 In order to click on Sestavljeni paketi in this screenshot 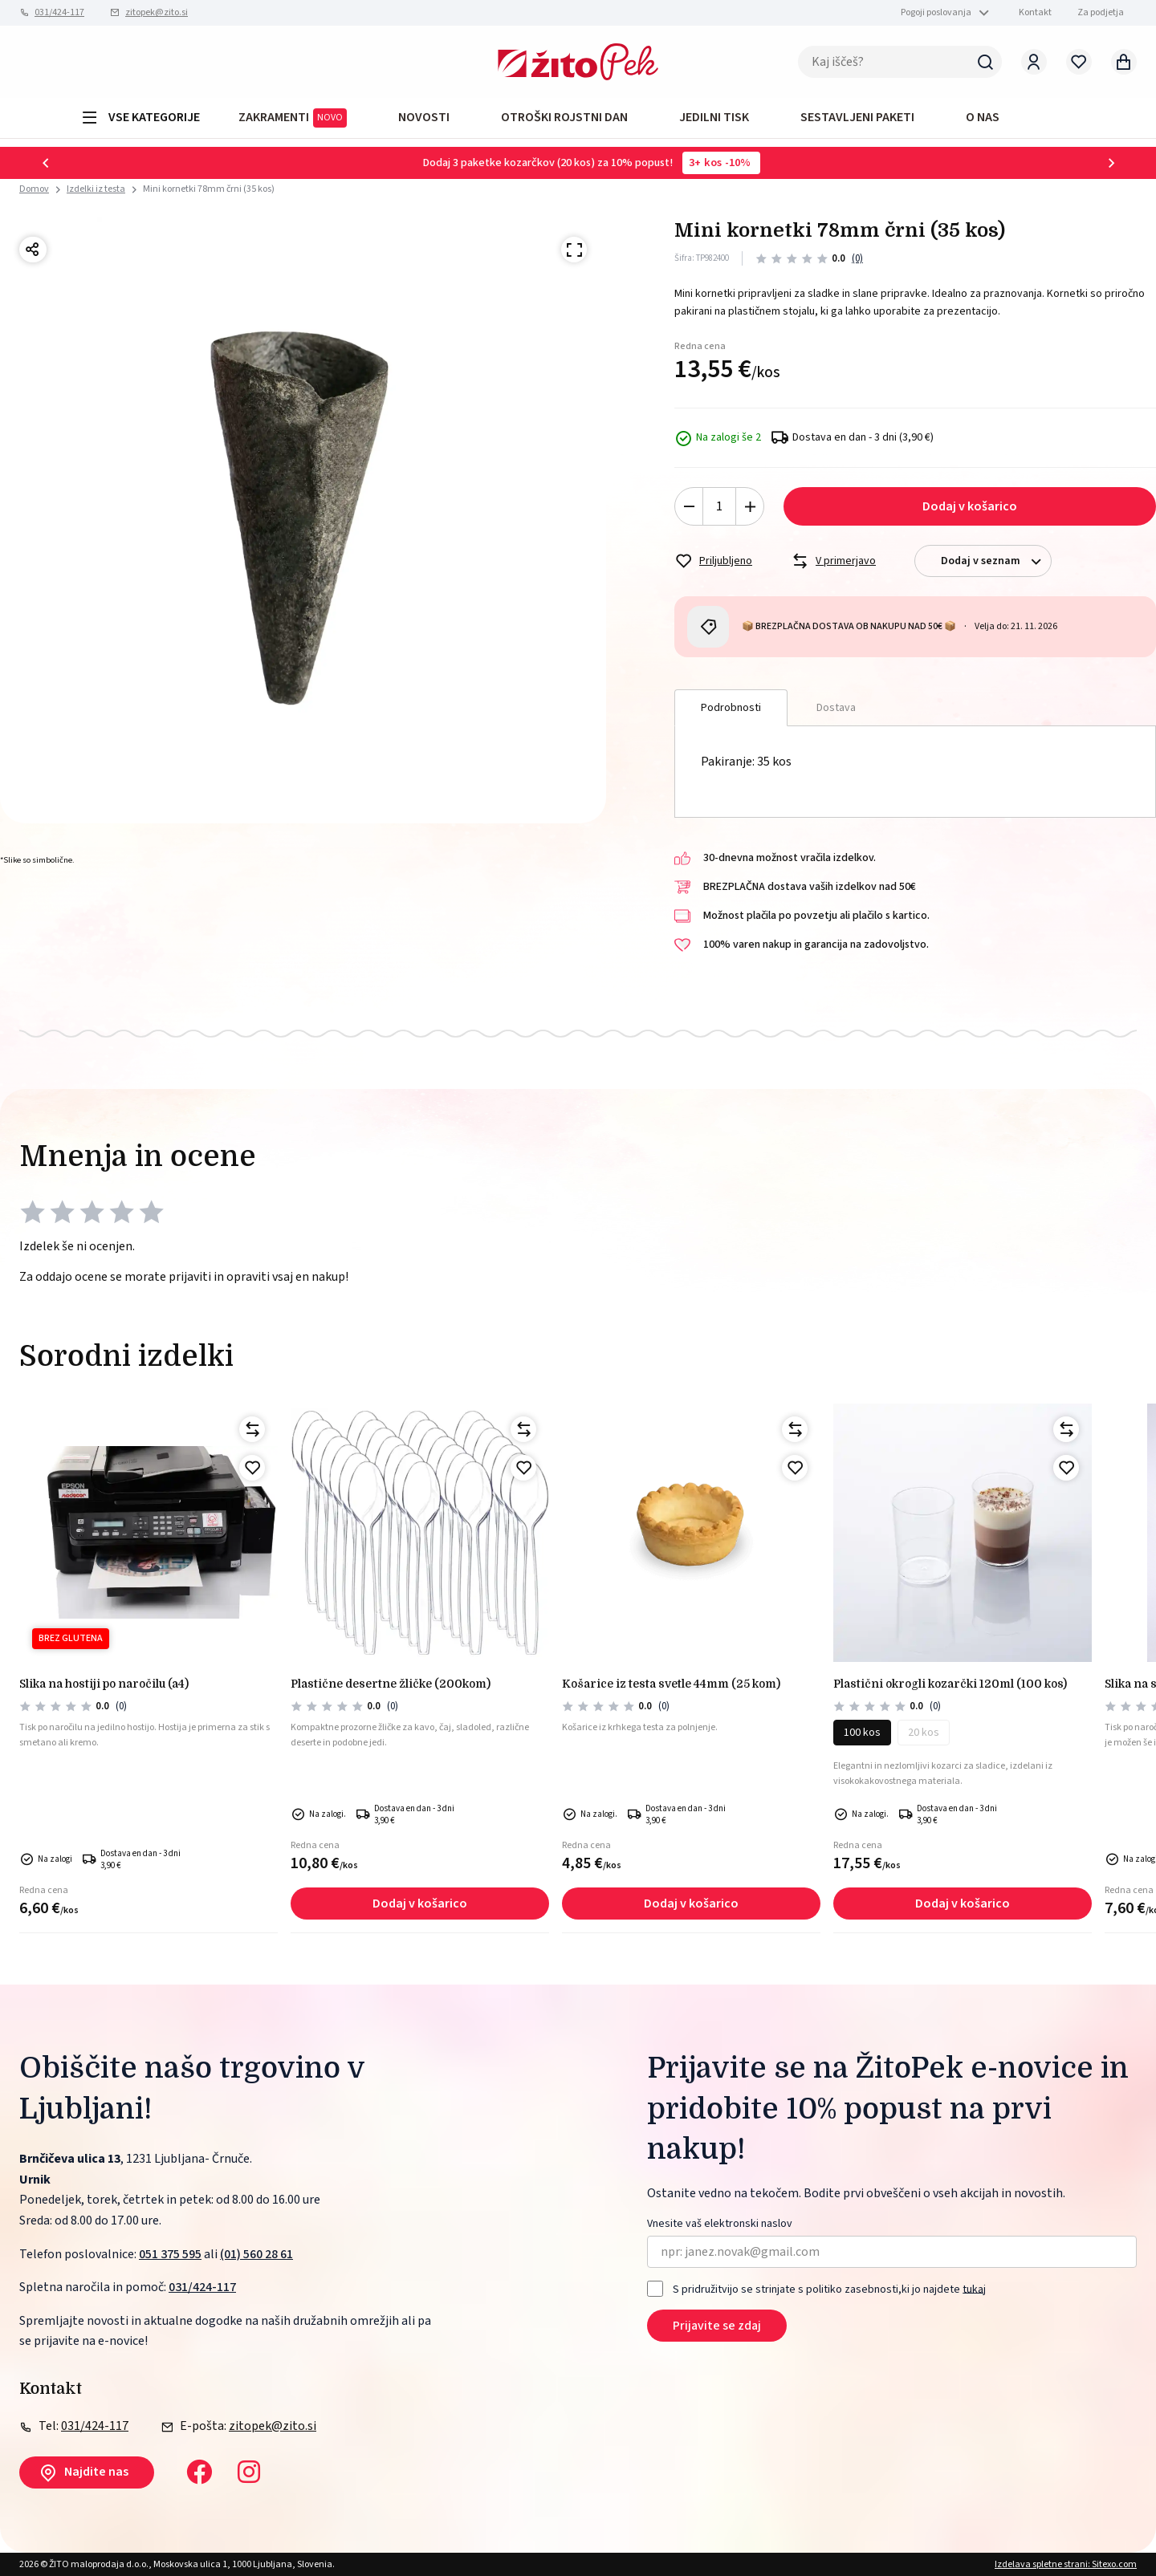, I will do `click(857, 117)`.